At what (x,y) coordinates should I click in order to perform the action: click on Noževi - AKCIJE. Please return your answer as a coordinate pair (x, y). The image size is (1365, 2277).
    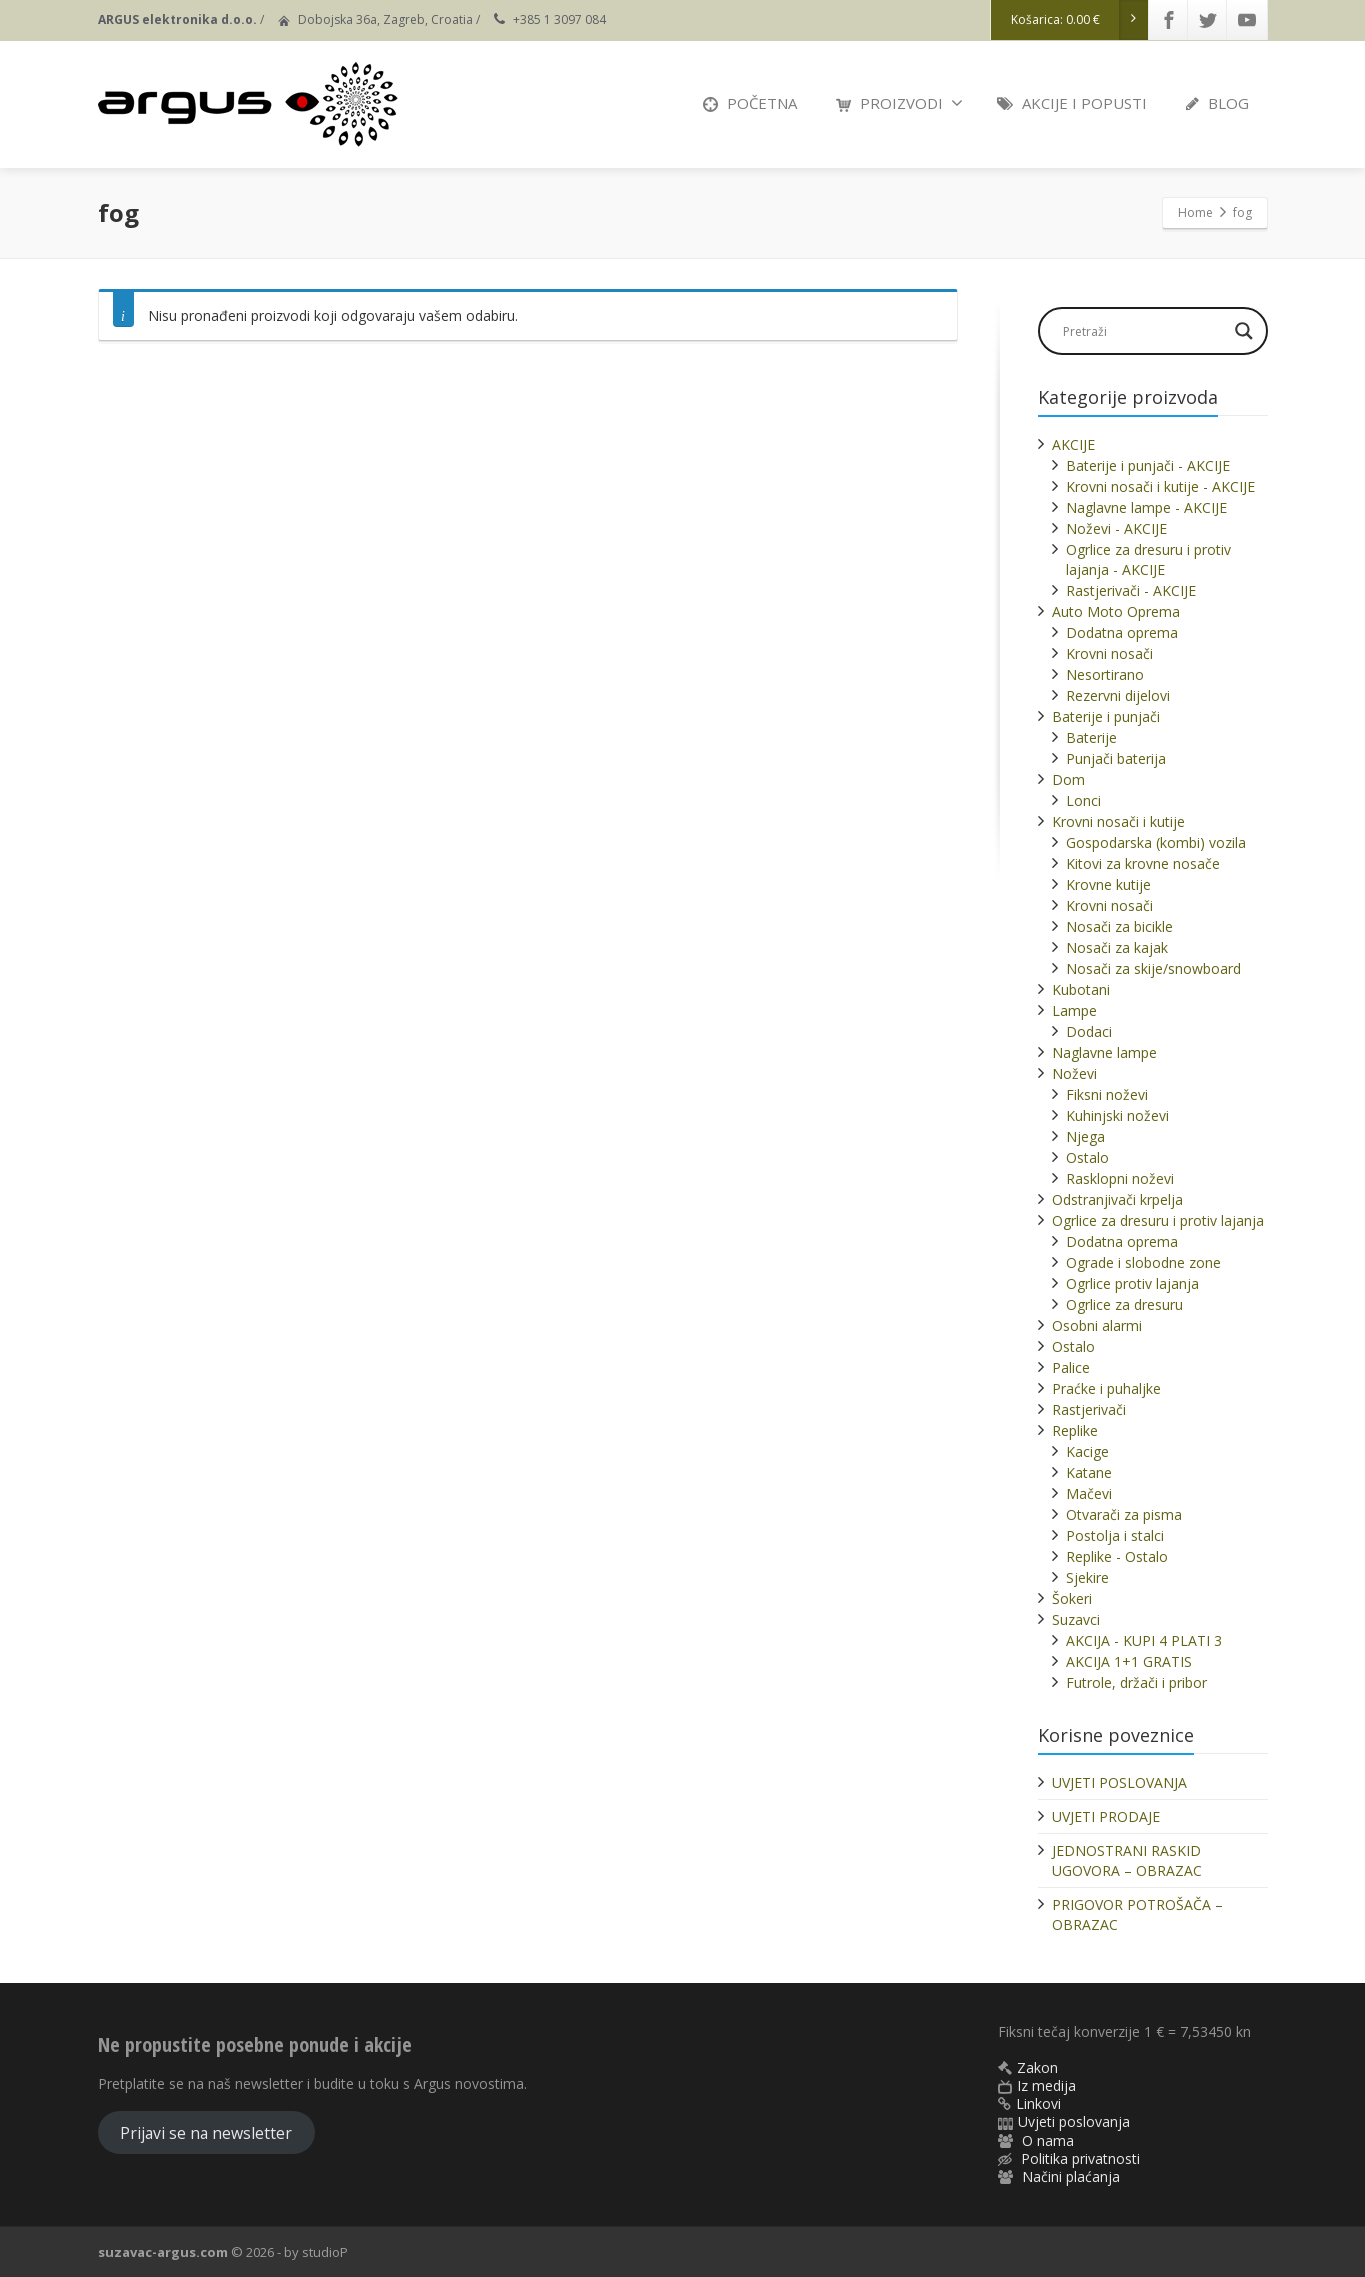
    Looking at the image, I should click on (1116, 528).